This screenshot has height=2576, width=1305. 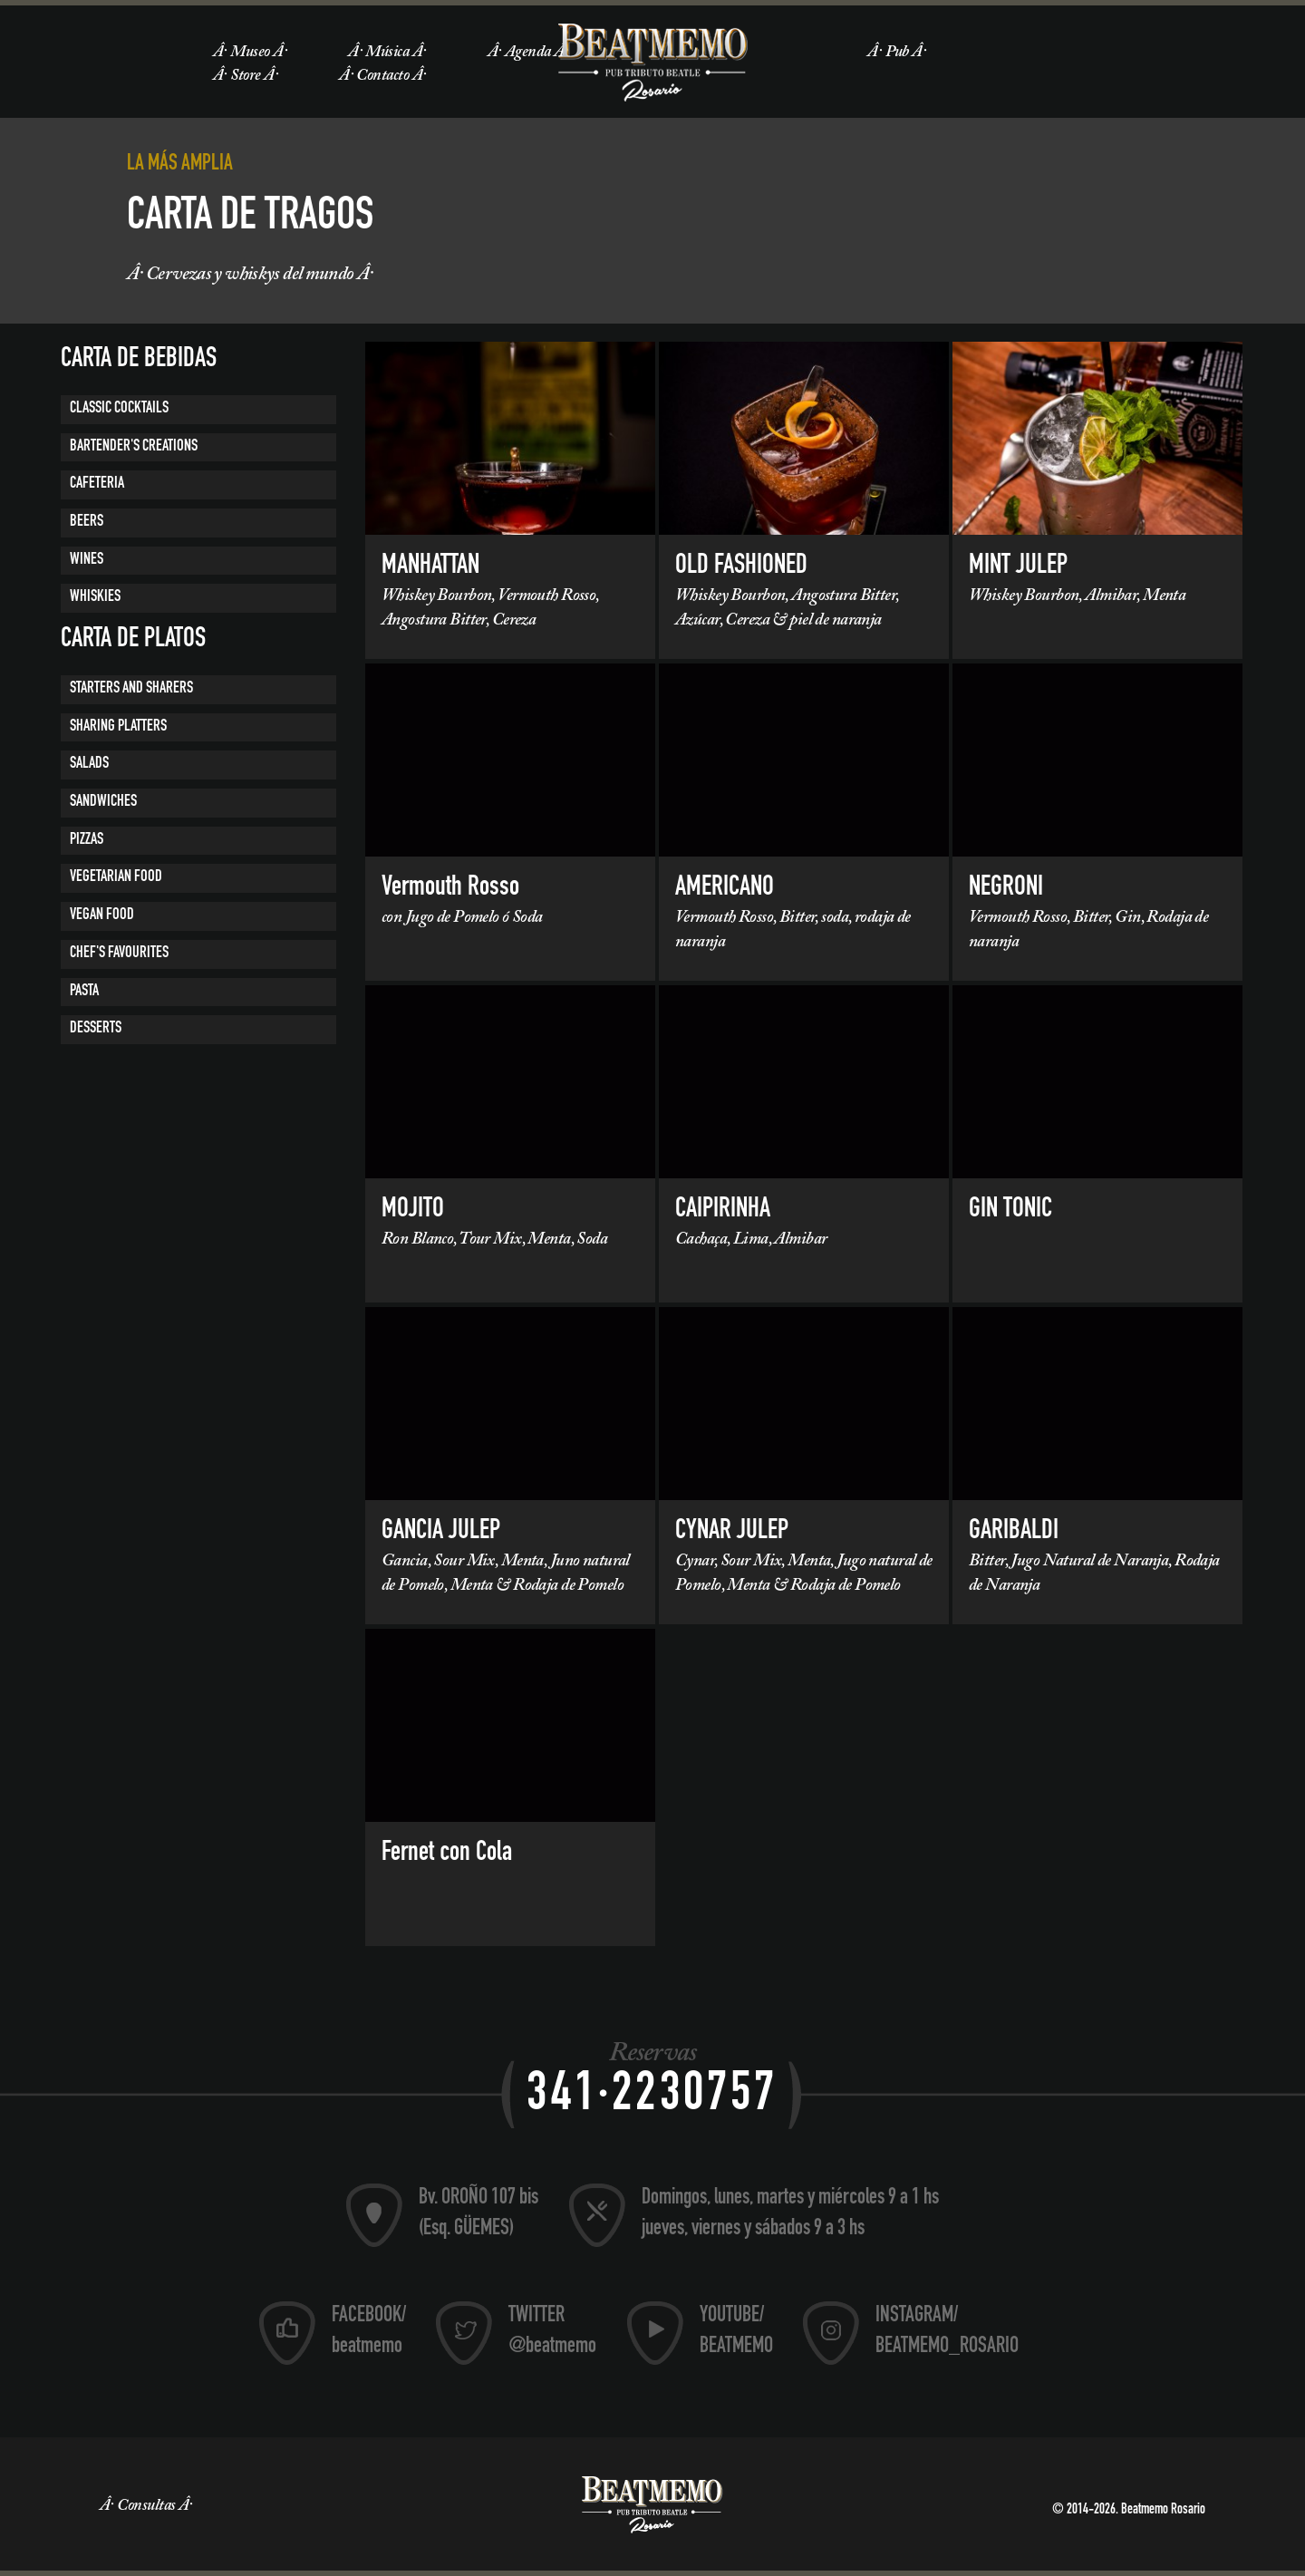 I want to click on BARTENDER'S CREATIONS, so click(x=134, y=447).